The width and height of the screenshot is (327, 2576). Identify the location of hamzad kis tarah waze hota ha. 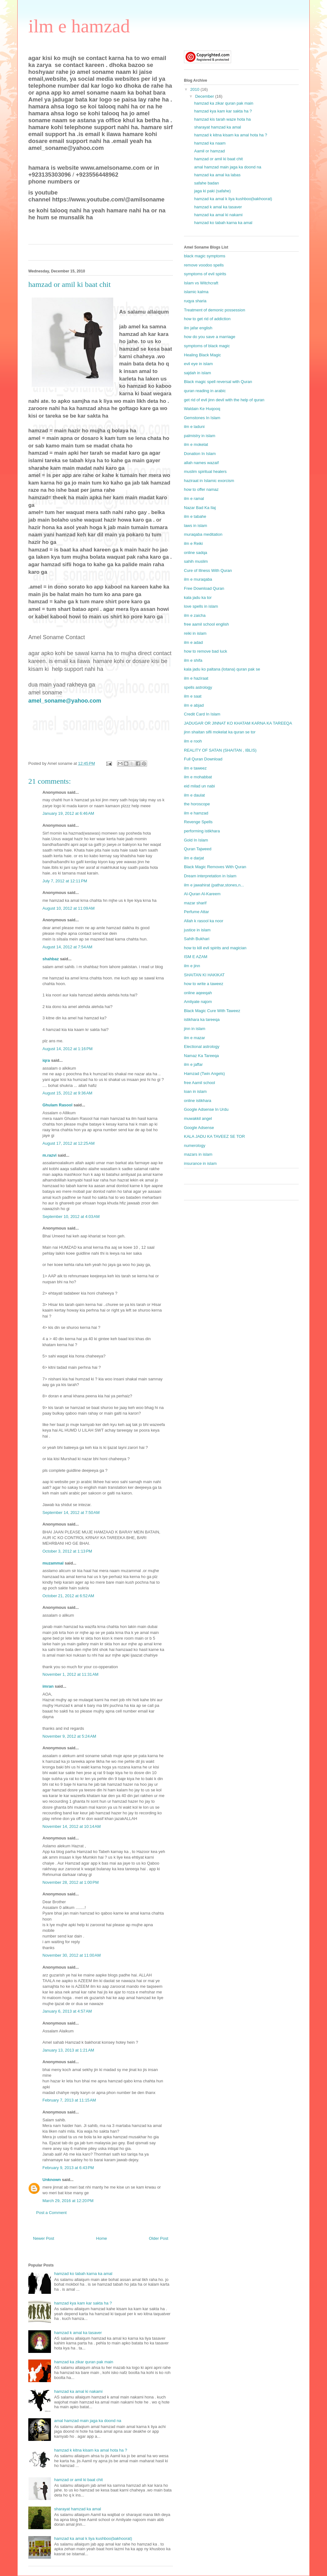
(222, 119).